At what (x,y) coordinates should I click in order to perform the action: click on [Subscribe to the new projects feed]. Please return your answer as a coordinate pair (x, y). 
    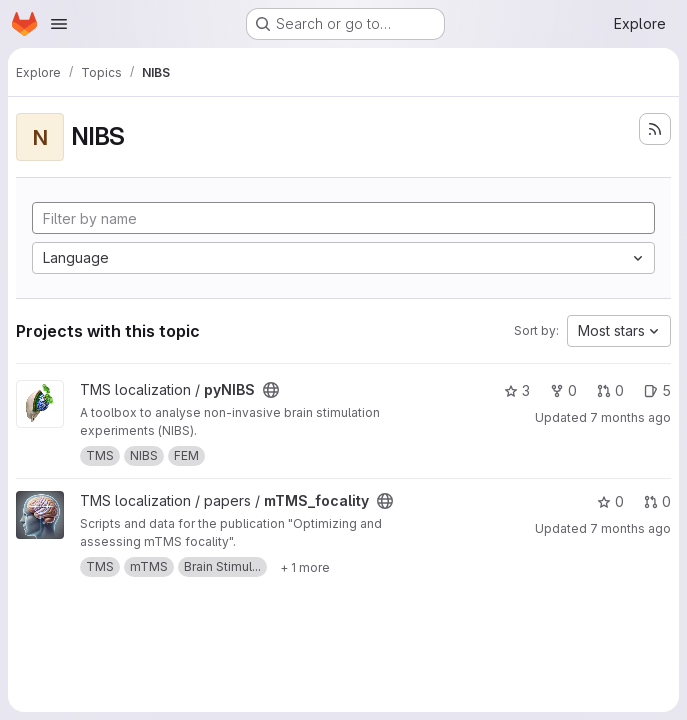
    Looking at the image, I should click on (655, 129).